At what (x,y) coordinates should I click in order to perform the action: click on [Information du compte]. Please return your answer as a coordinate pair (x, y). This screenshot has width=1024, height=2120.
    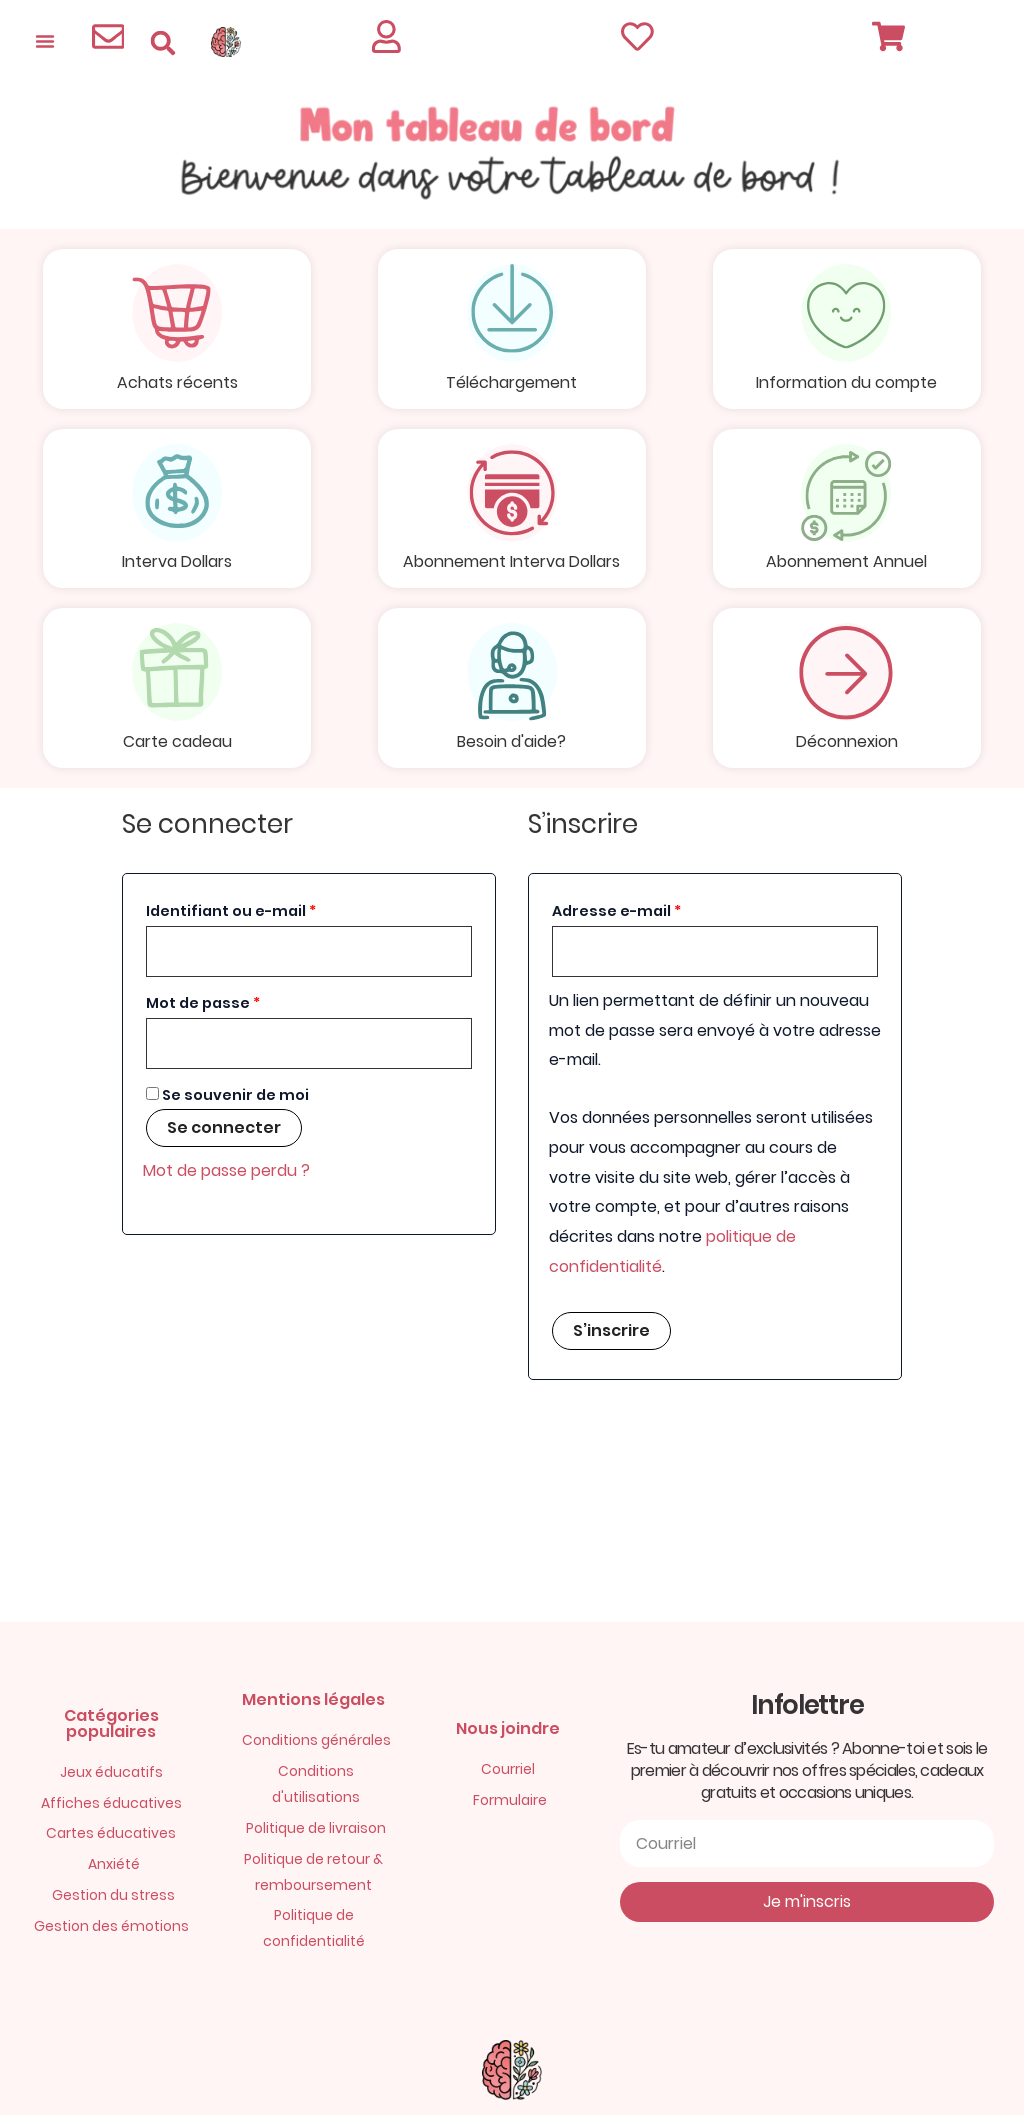
    Looking at the image, I should click on (847, 314).